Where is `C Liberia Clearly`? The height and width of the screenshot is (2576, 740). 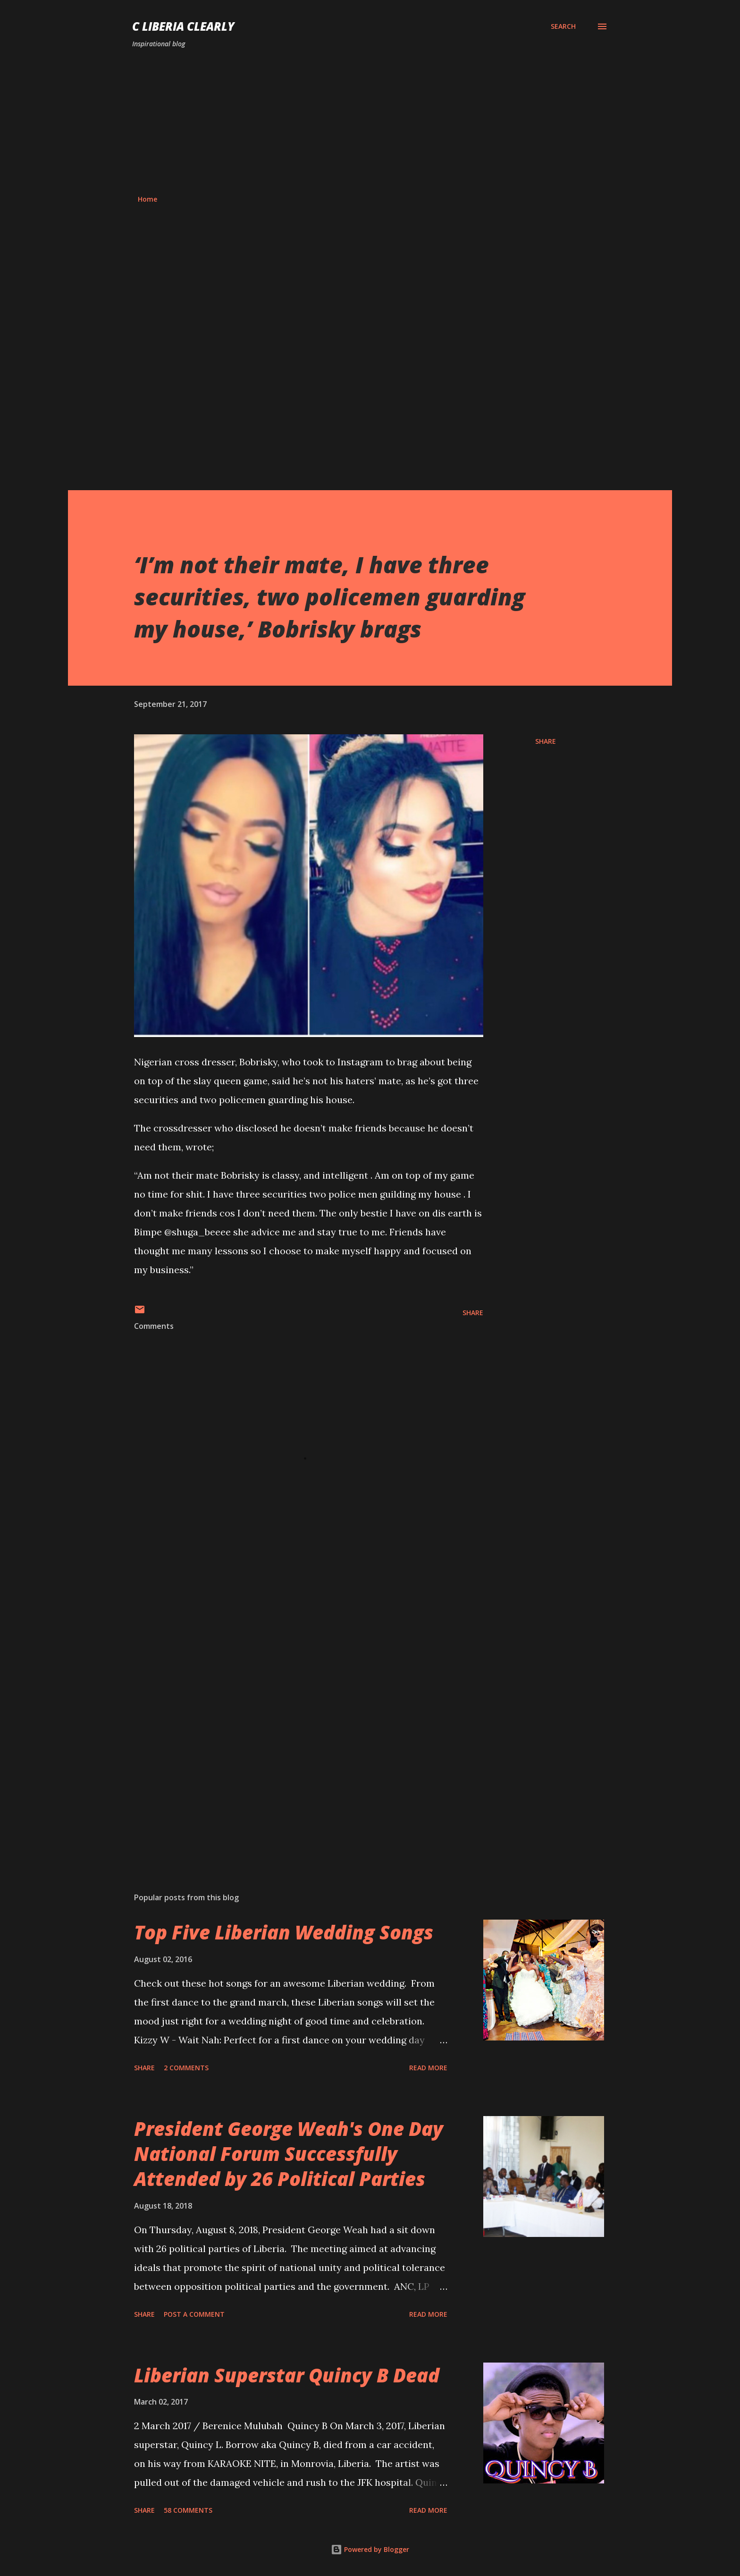 C Liberia Clearly is located at coordinates (183, 26).